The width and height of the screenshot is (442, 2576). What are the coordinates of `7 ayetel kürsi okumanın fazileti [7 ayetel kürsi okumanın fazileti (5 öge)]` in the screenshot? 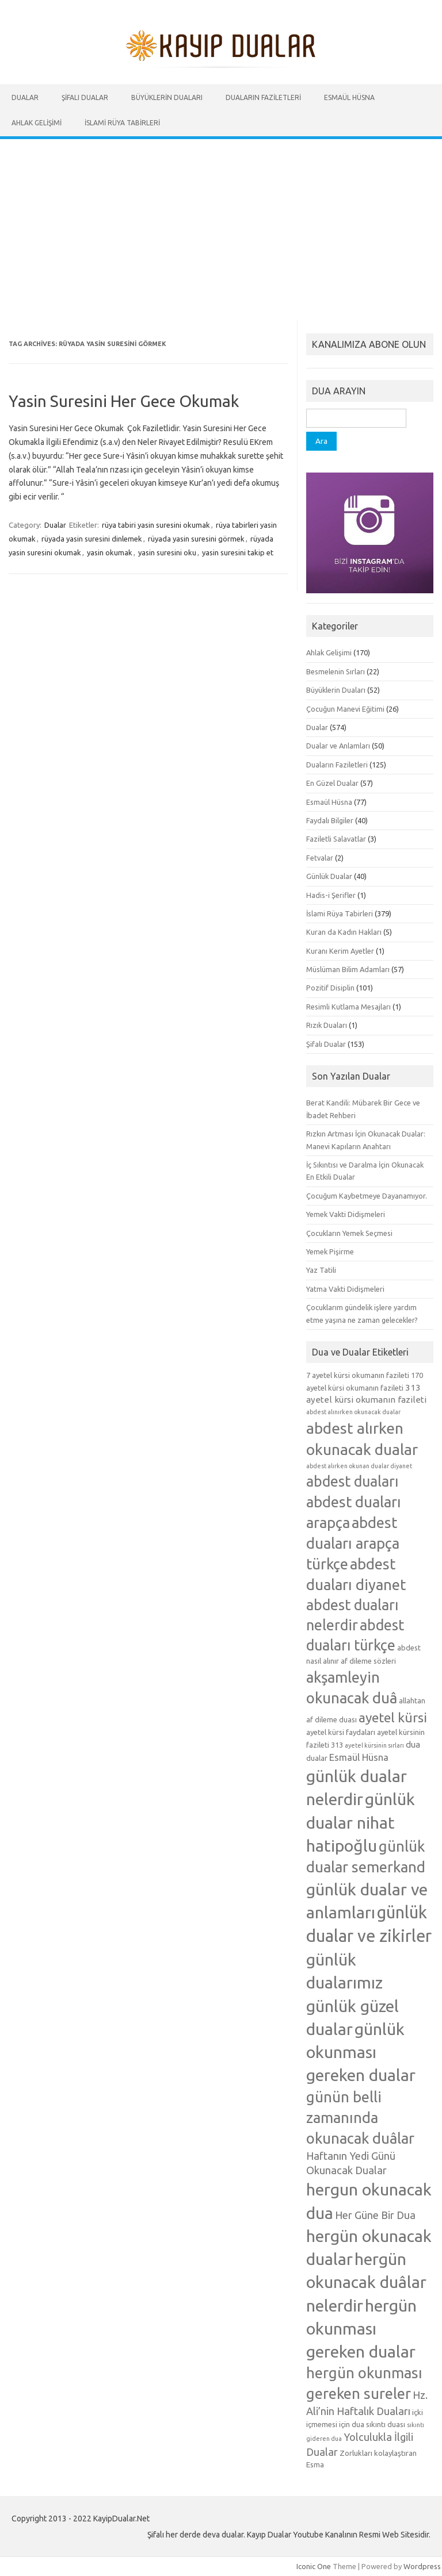 It's located at (357, 1375).